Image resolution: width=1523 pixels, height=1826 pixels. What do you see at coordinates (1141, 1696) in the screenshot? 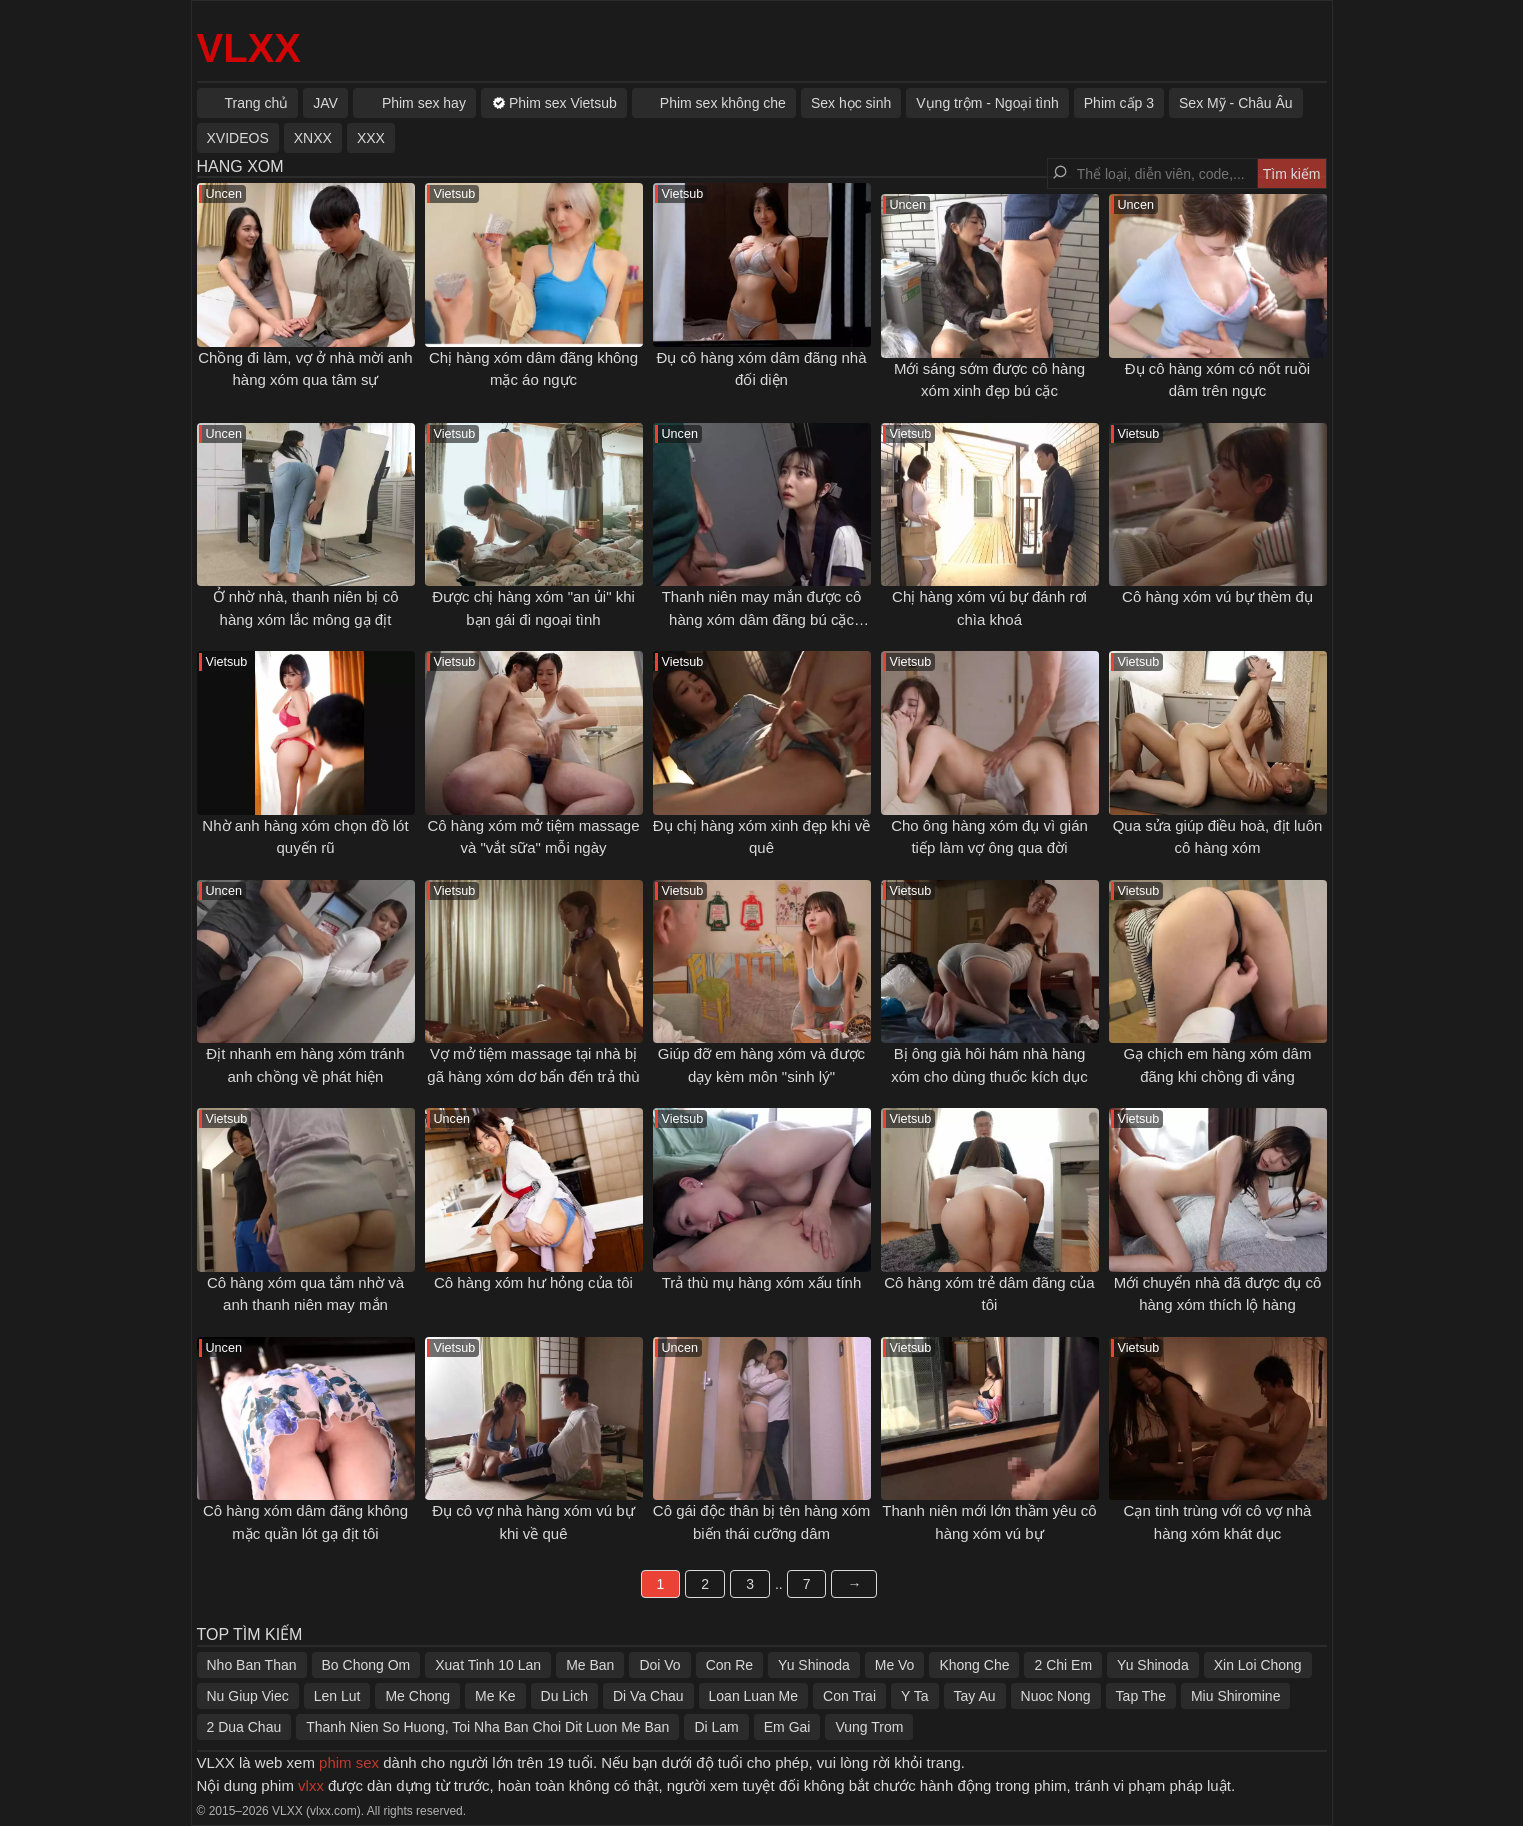
I see `Tap The` at bounding box center [1141, 1696].